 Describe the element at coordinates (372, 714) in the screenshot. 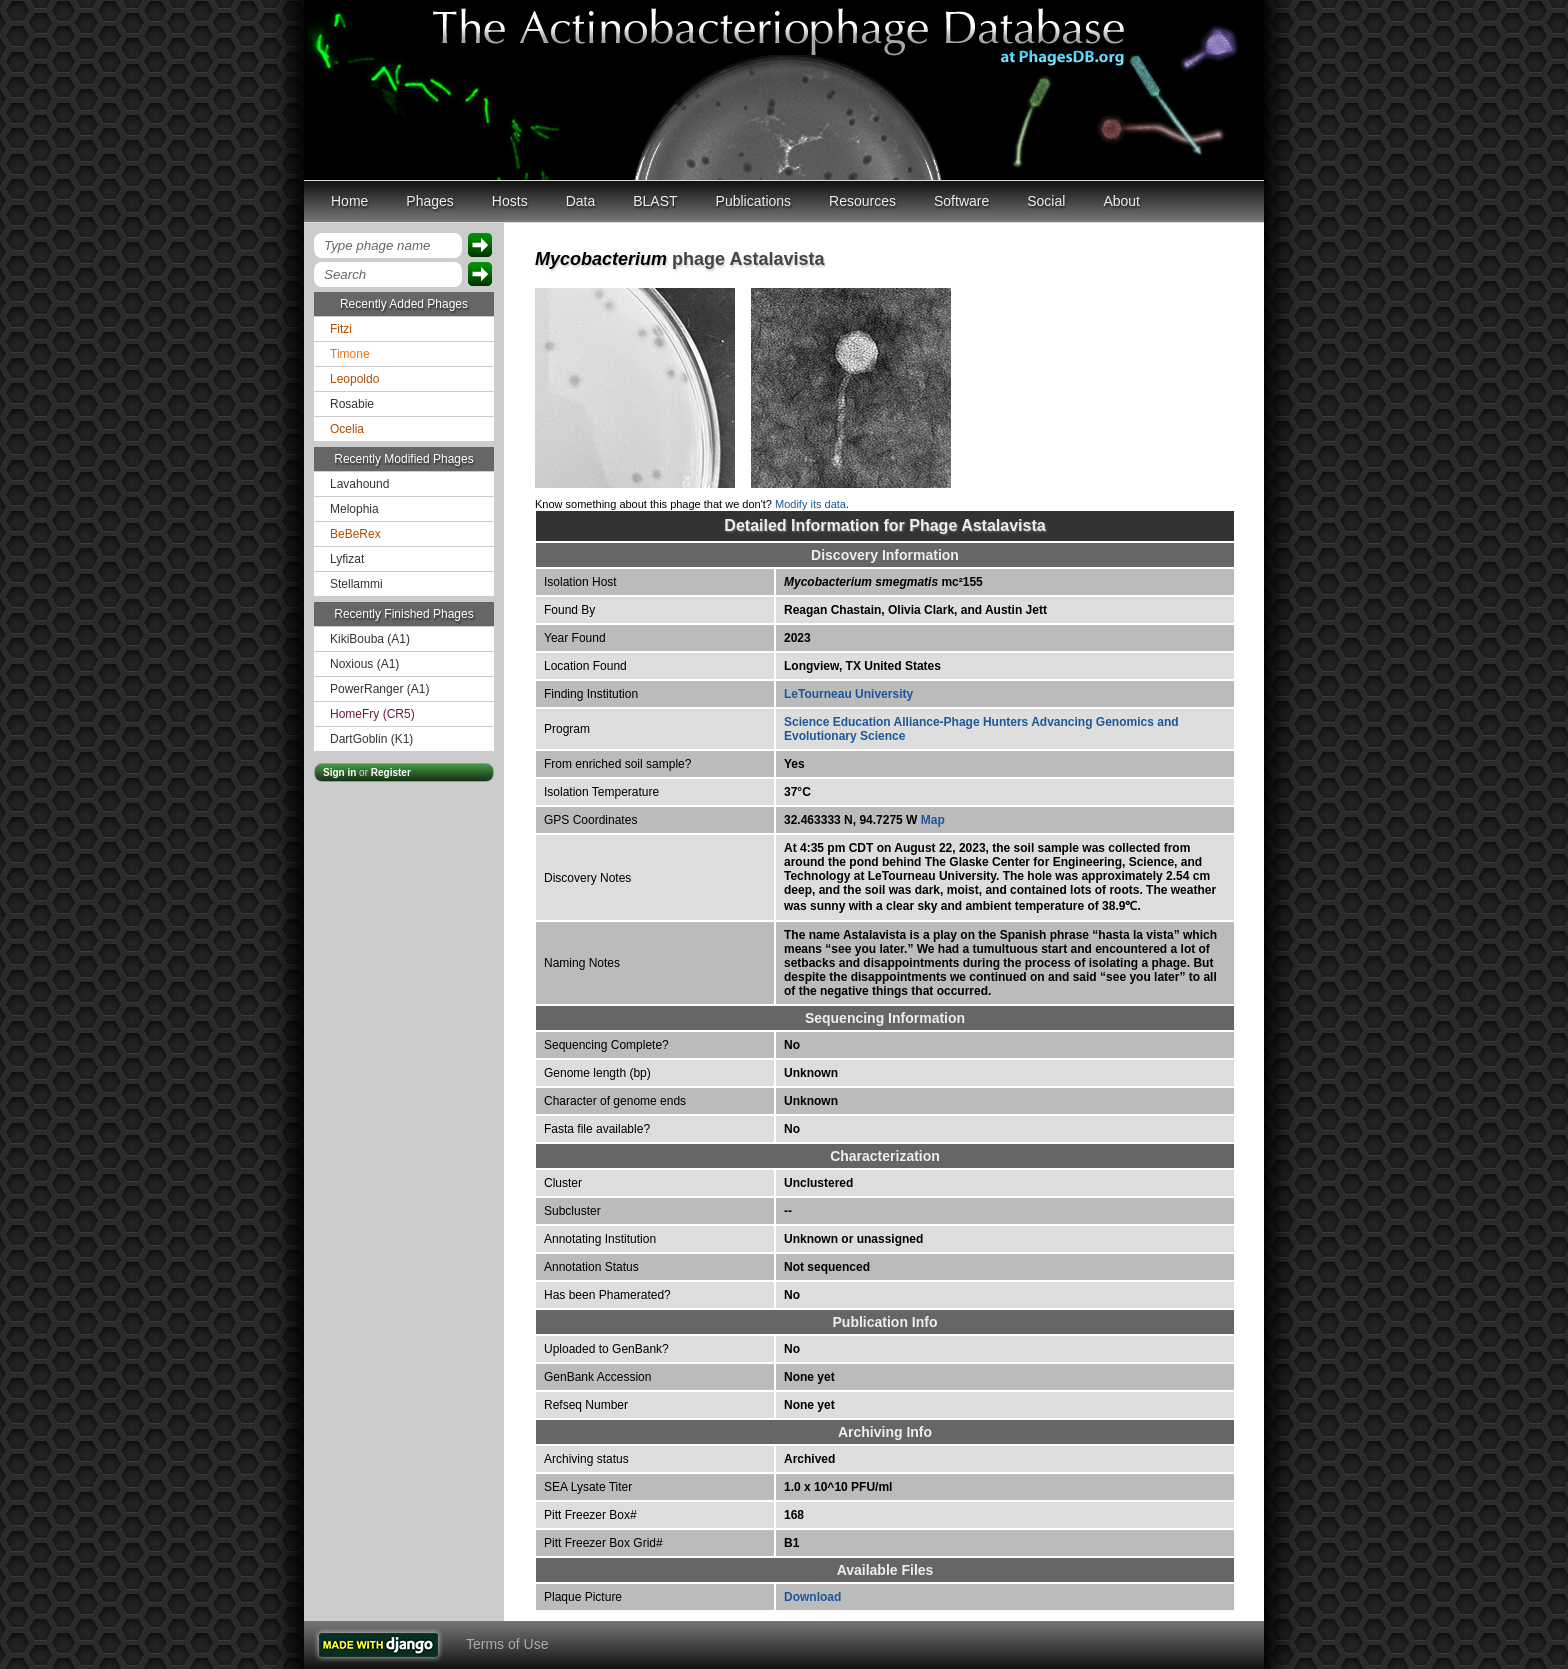

I see `HomeFry (CR5)` at that location.